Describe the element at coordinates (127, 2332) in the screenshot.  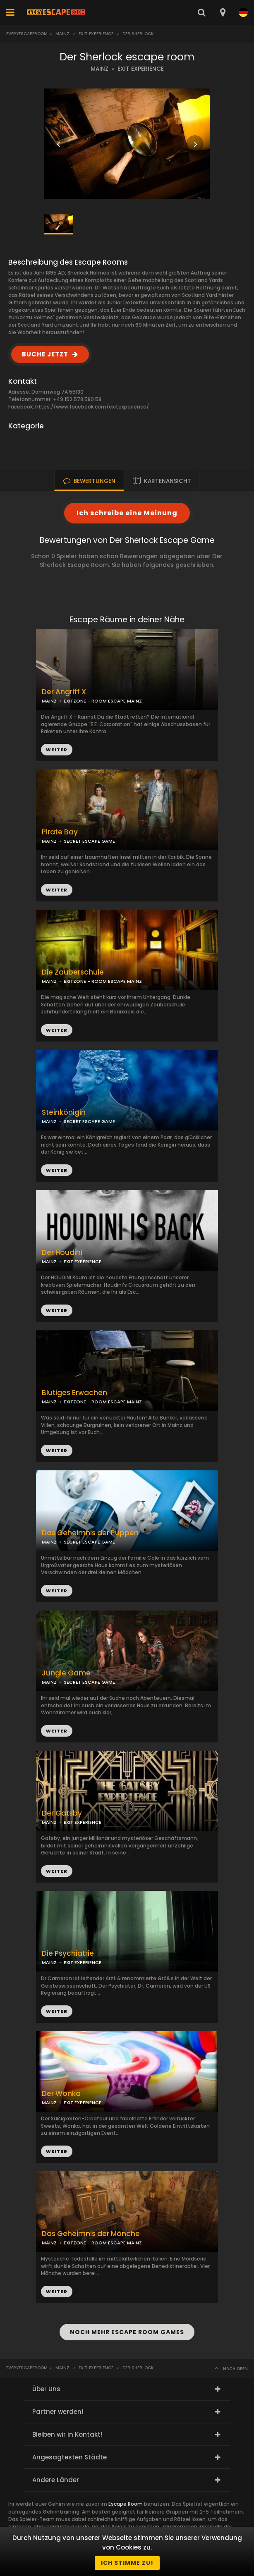
I see `NOCH MEHR ESCAPE ROOM GAMES` at that location.